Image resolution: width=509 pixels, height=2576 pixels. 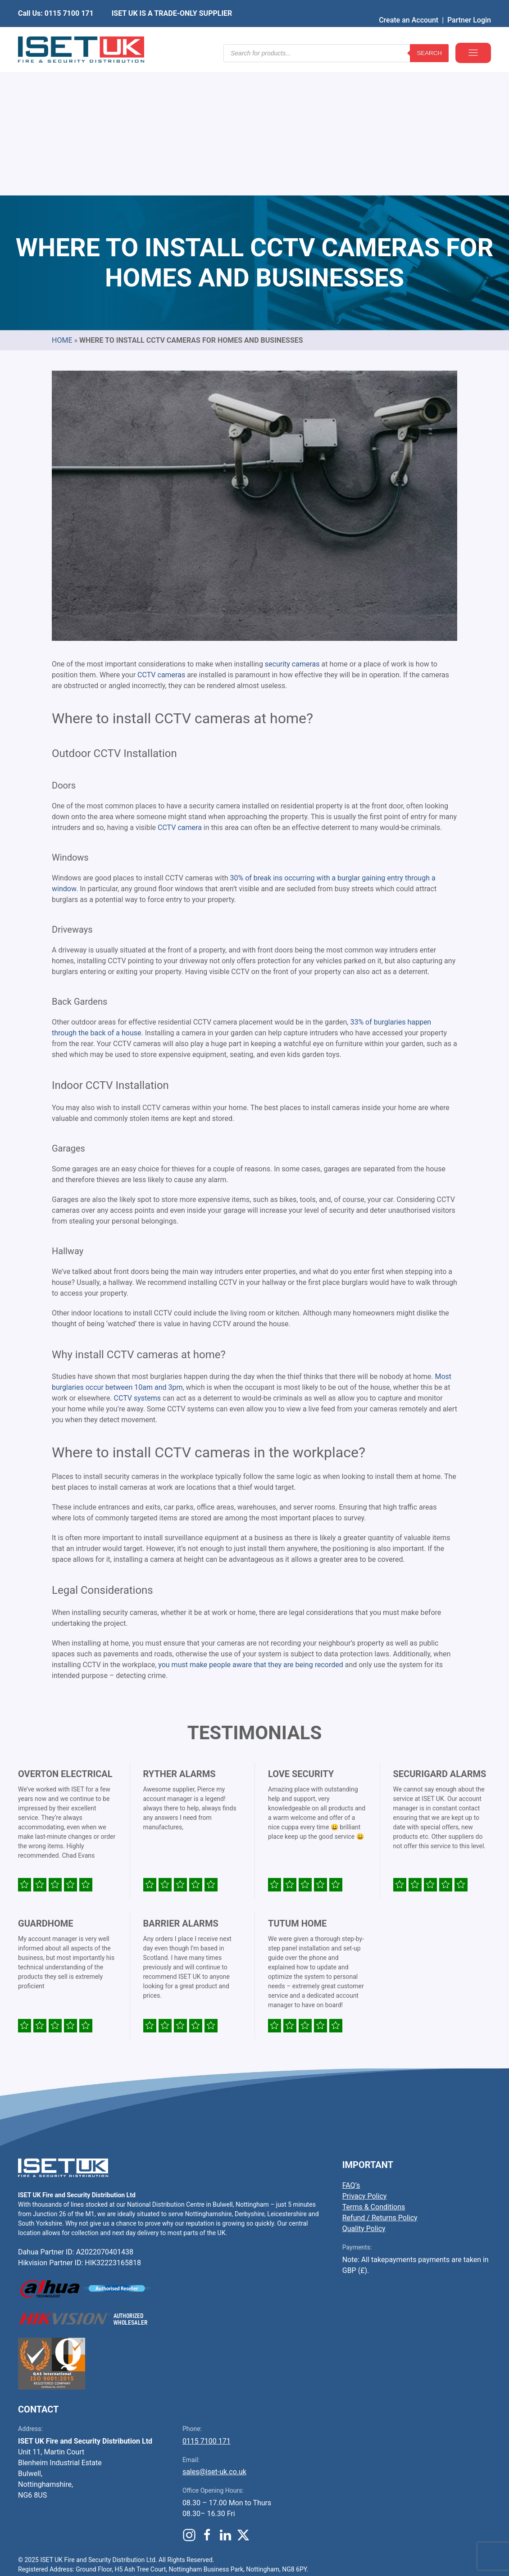 What do you see at coordinates (351, 2048) in the screenshot?
I see `FAQ’s` at bounding box center [351, 2048].